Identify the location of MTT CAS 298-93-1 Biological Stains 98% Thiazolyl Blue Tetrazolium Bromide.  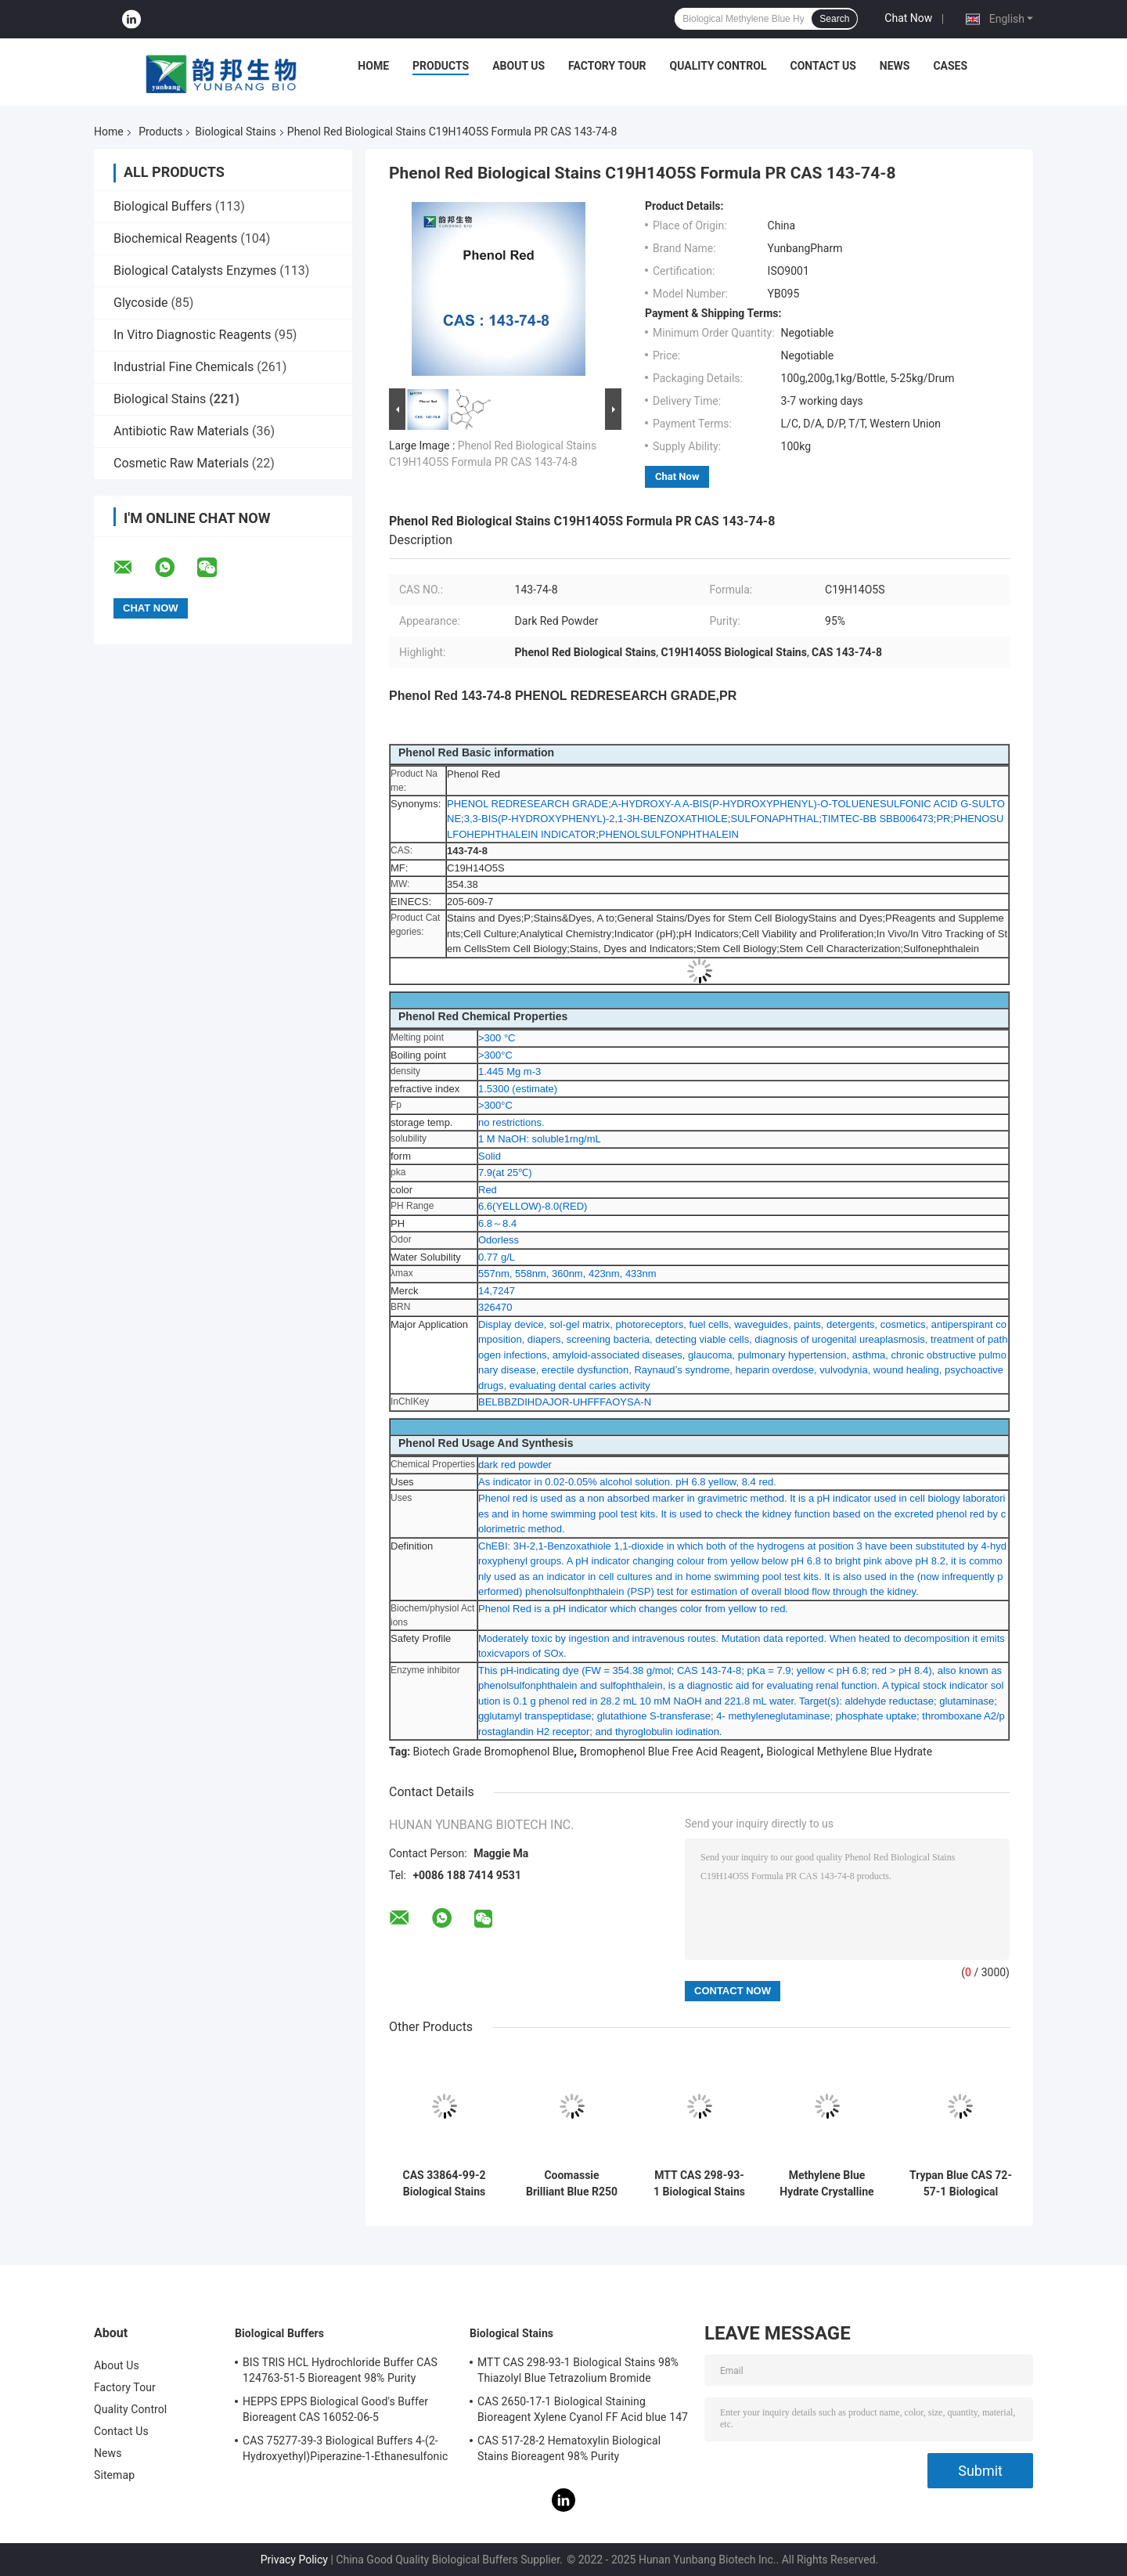
(699, 2184).